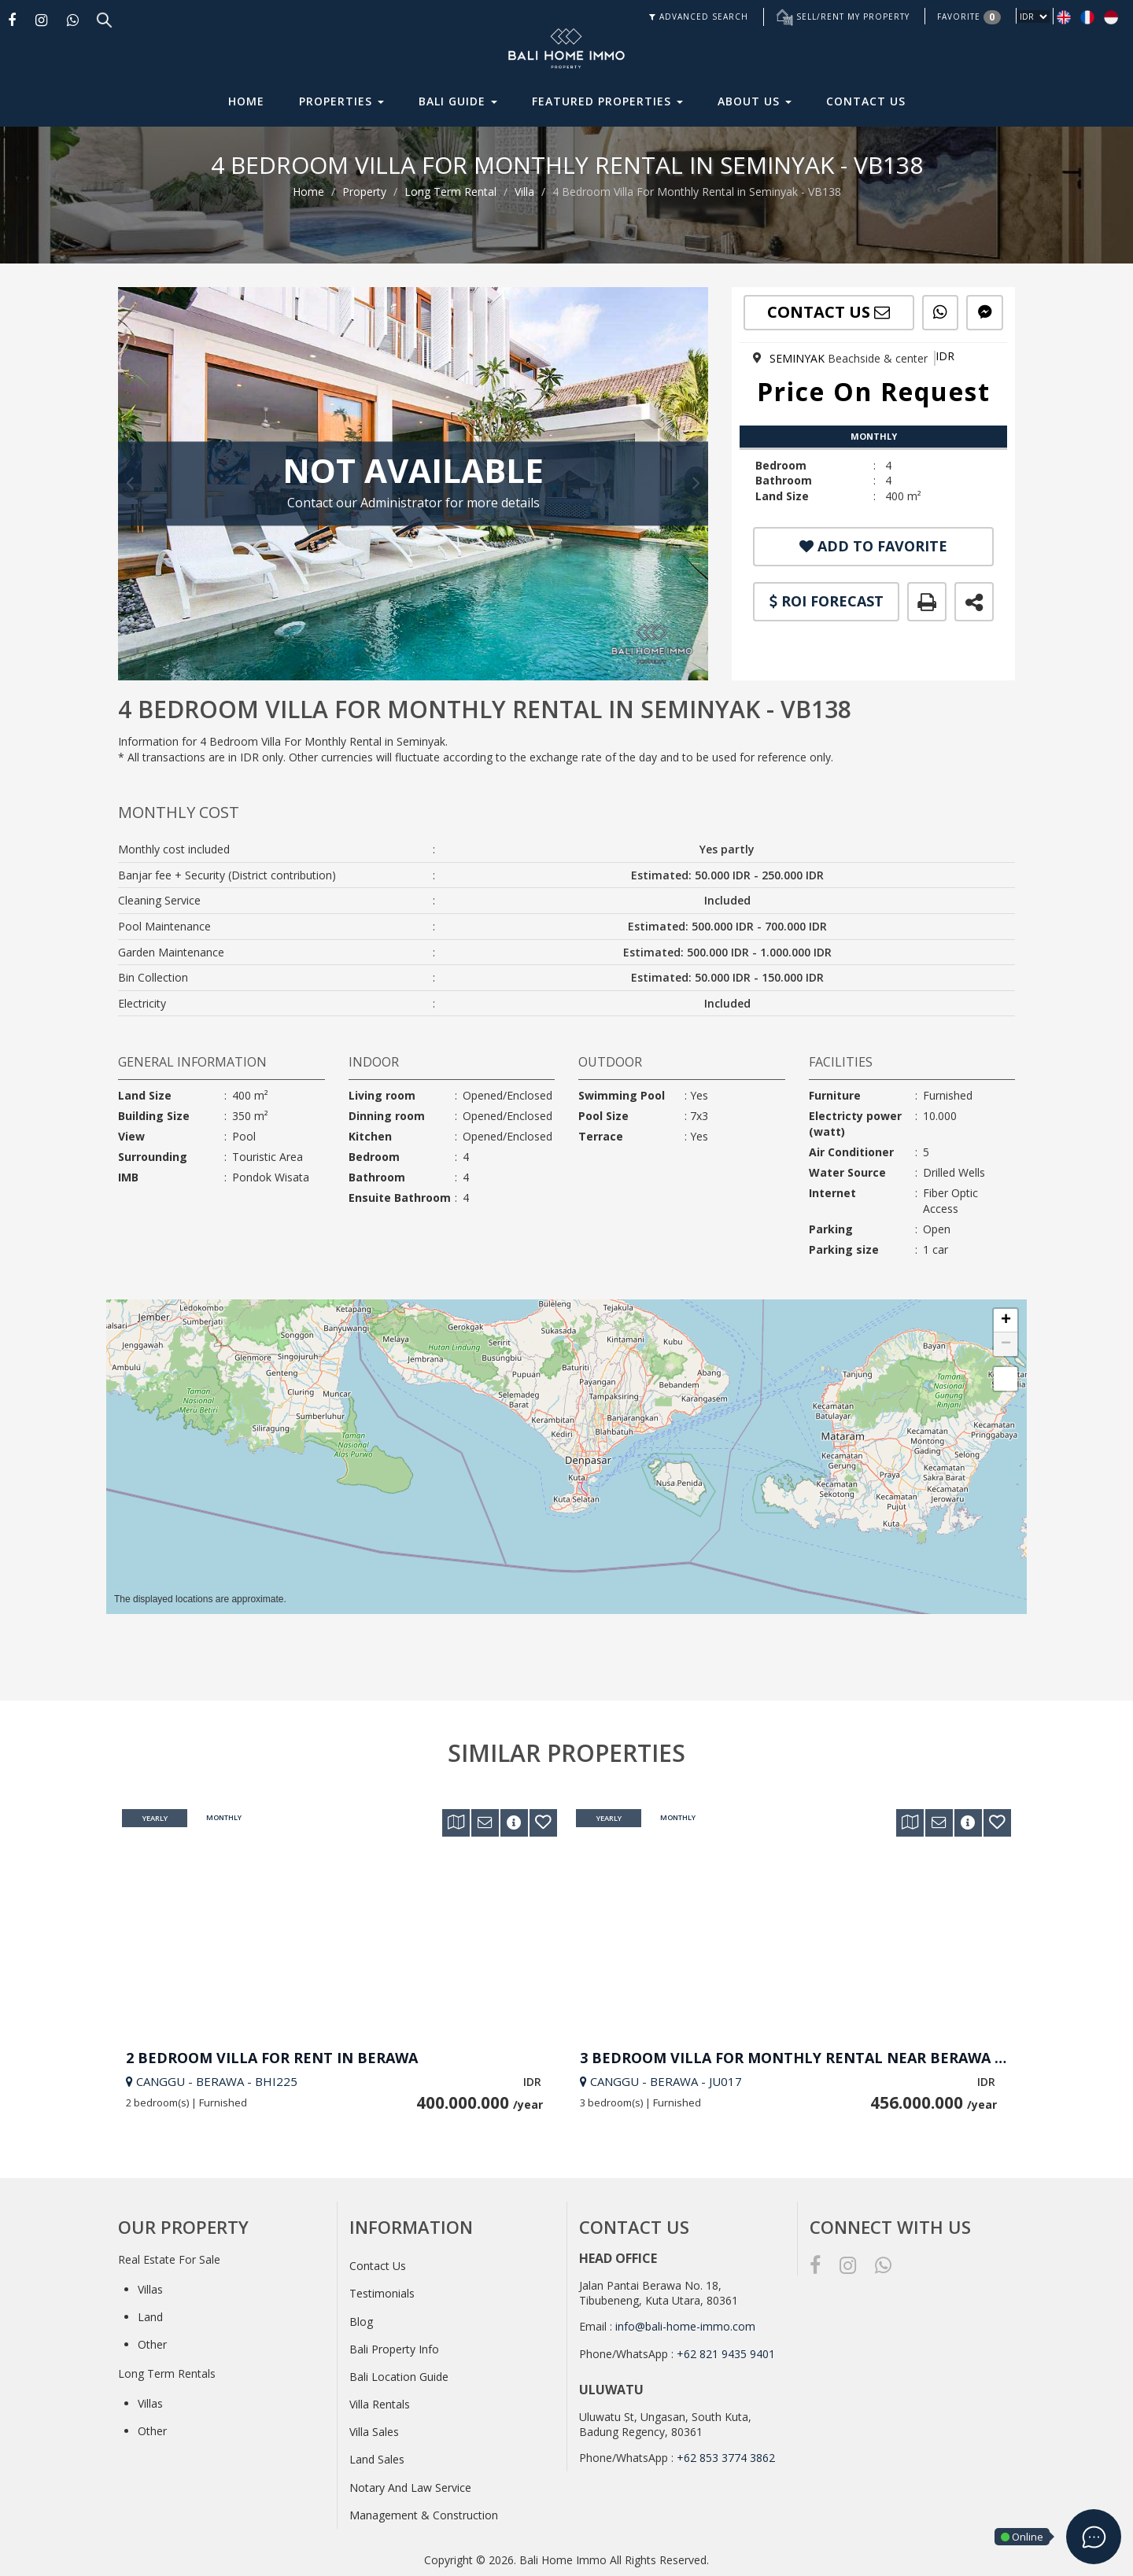 The width and height of the screenshot is (1133, 2576). Describe the element at coordinates (341, 101) in the screenshot. I see `Properties` at that location.